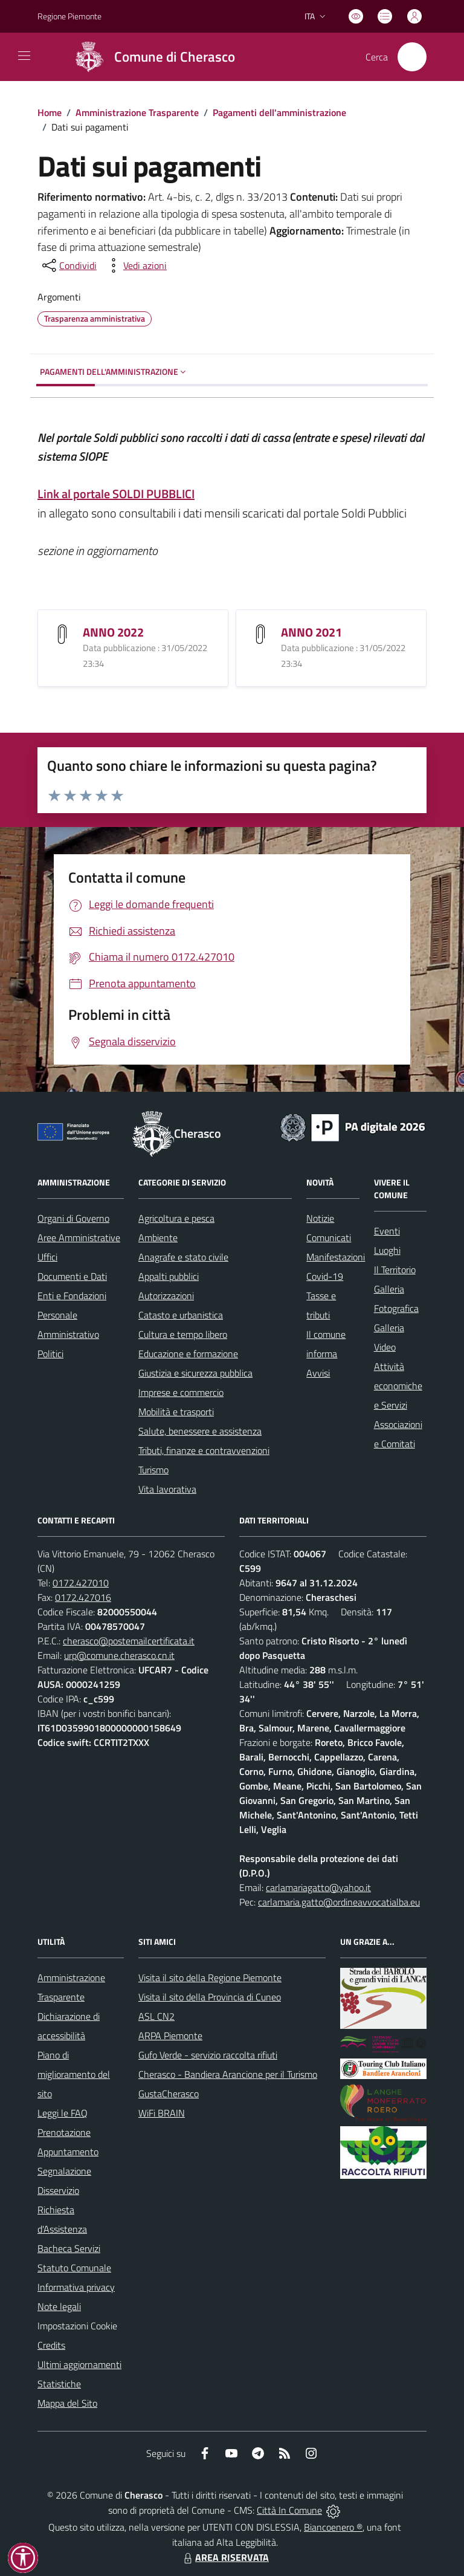  What do you see at coordinates (50, 1353) in the screenshot?
I see `Politici` at bounding box center [50, 1353].